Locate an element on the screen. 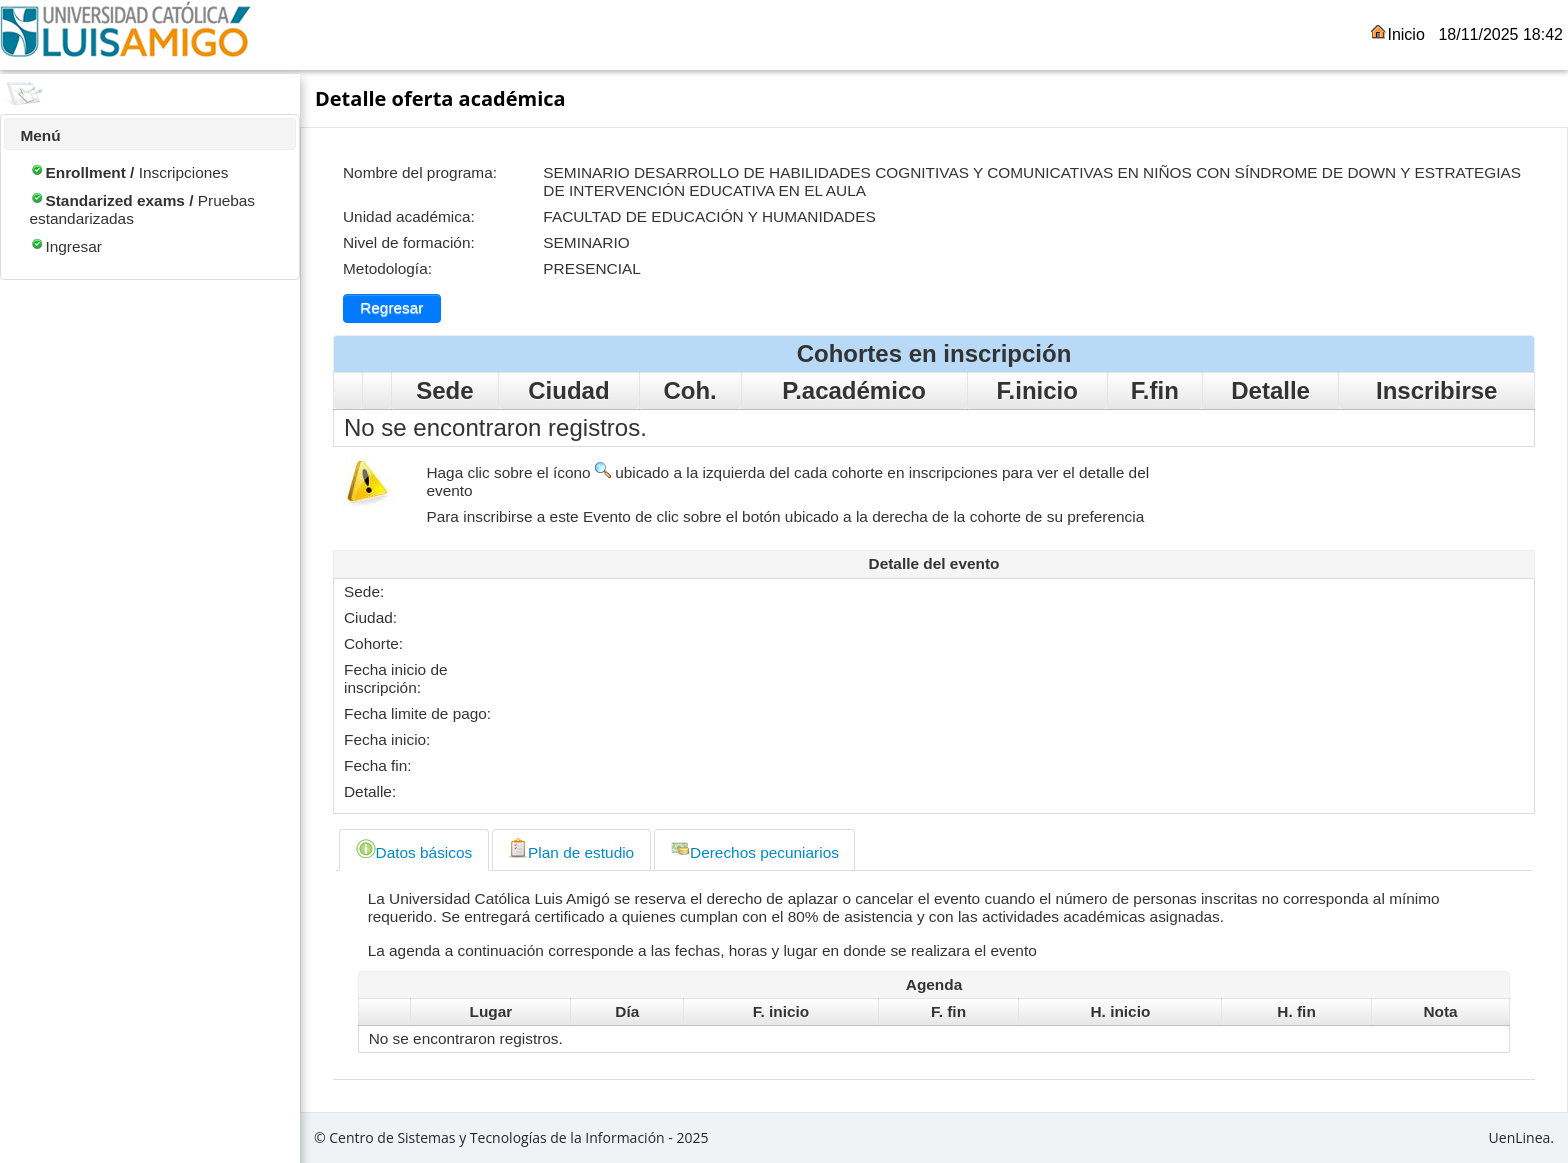 This screenshot has width=1568, height=1163. 18/11/2025 18:42 is located at coordinates (1500, 34).